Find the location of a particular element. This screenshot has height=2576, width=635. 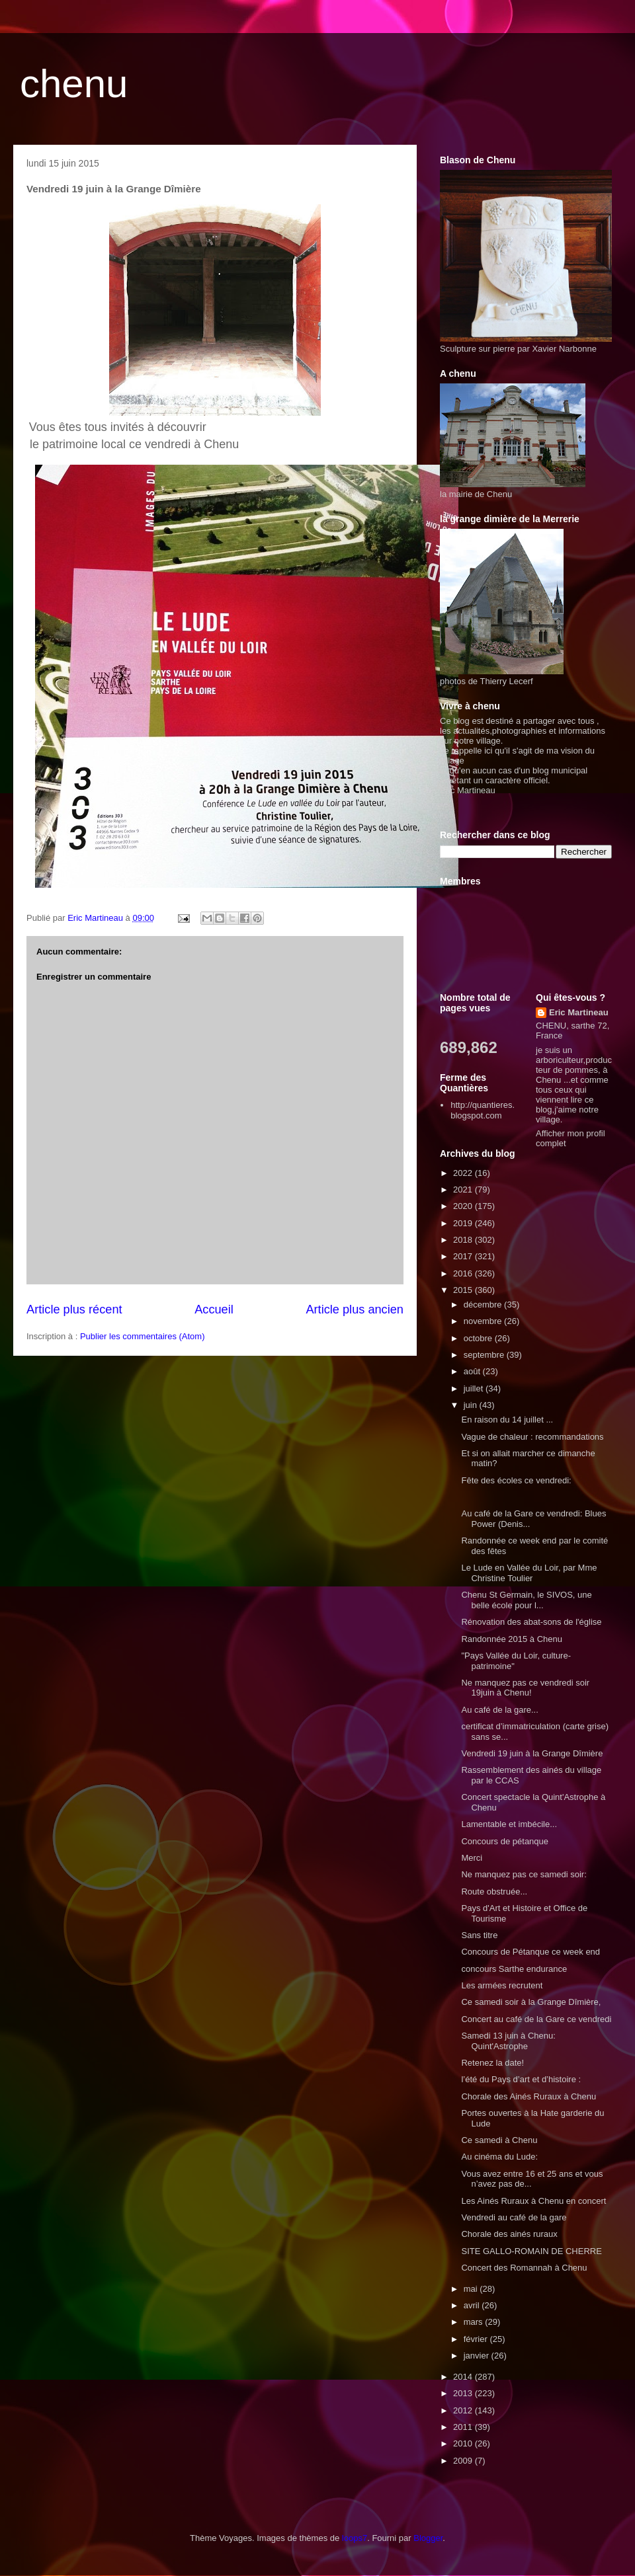

Chorale des Ainés Ruraux à Chenu is located at coordinates (528, 2096).